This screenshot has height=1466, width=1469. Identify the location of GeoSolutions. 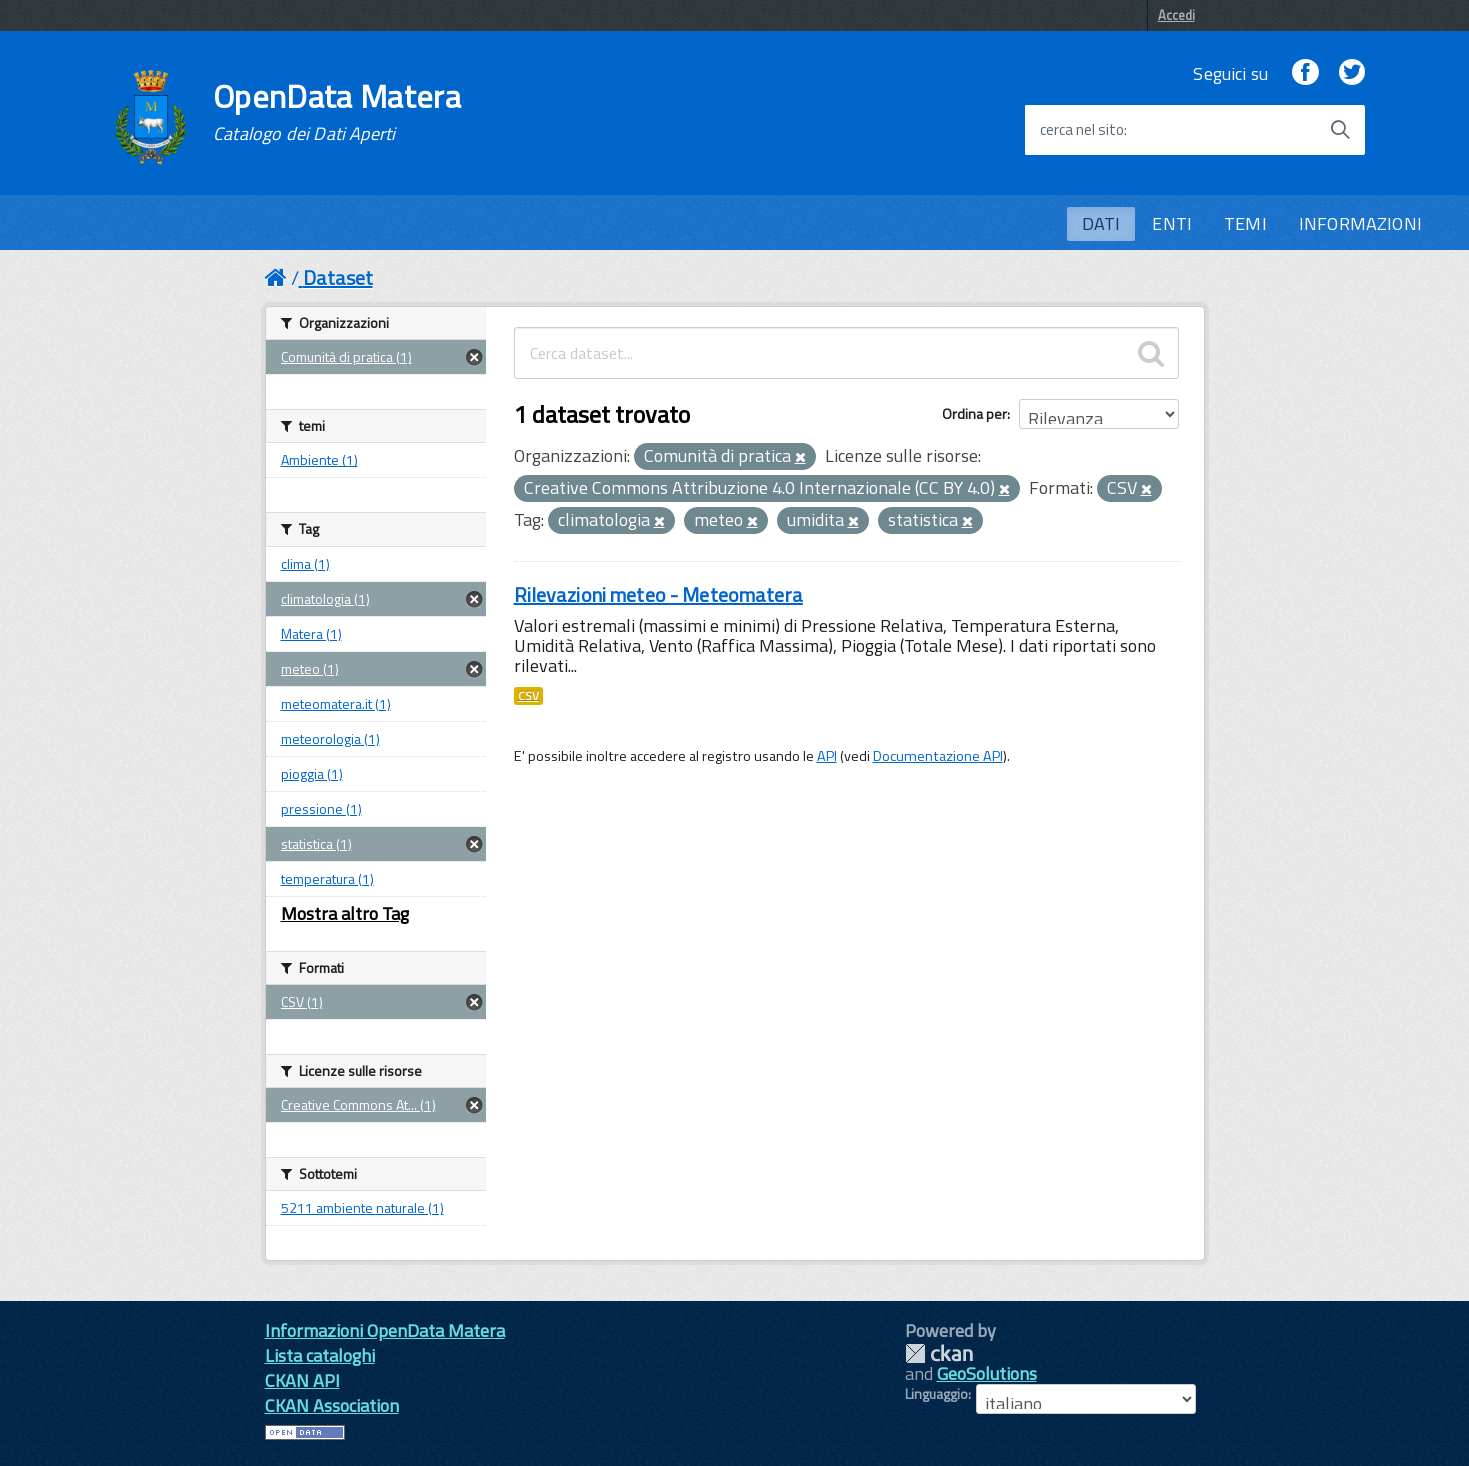
(987, 1373).